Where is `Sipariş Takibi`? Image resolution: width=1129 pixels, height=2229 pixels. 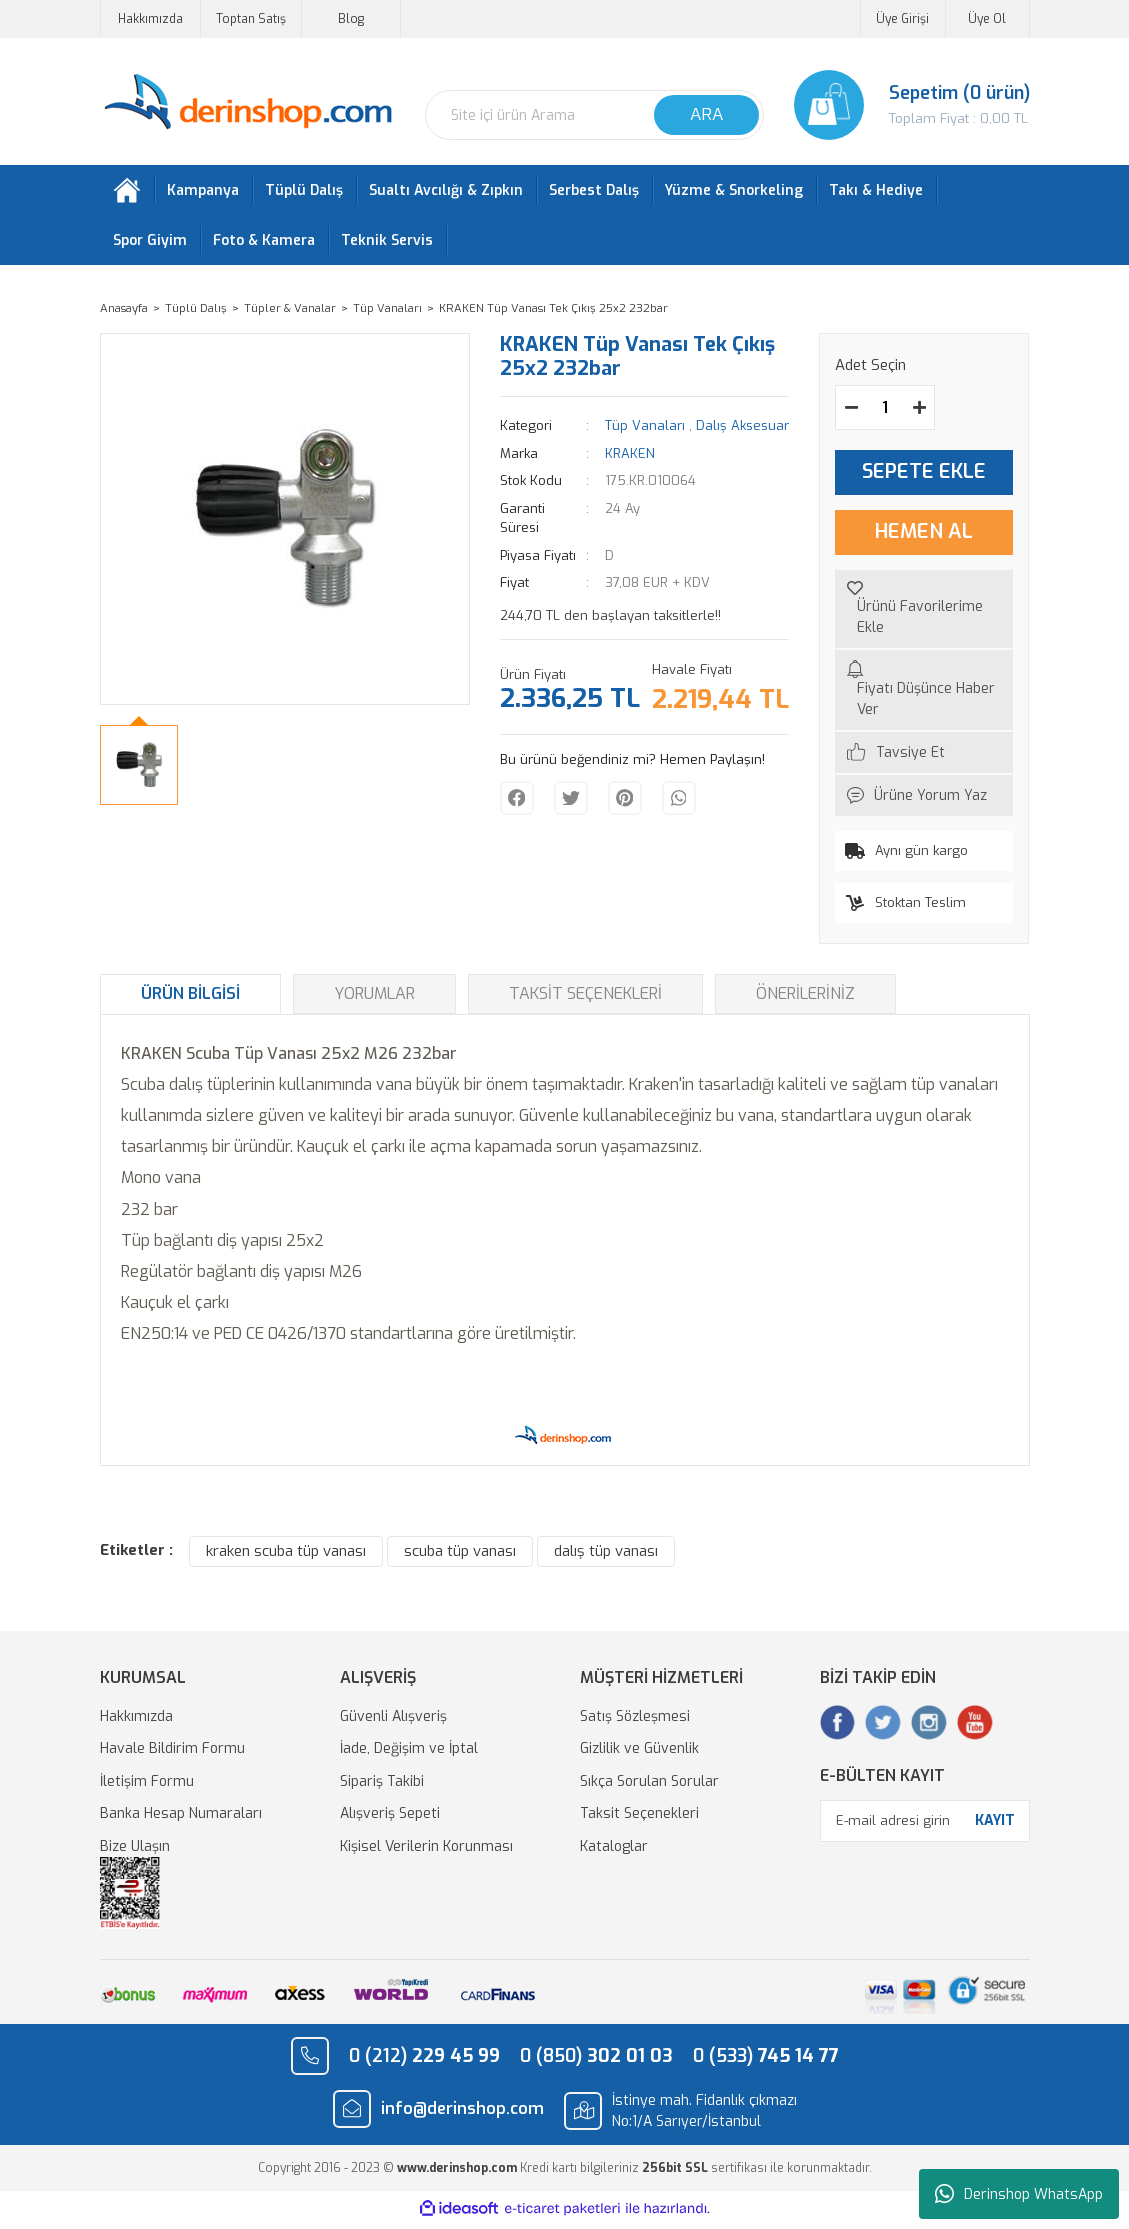 Sipariş Takibi is located at coordinates (382, 1785).